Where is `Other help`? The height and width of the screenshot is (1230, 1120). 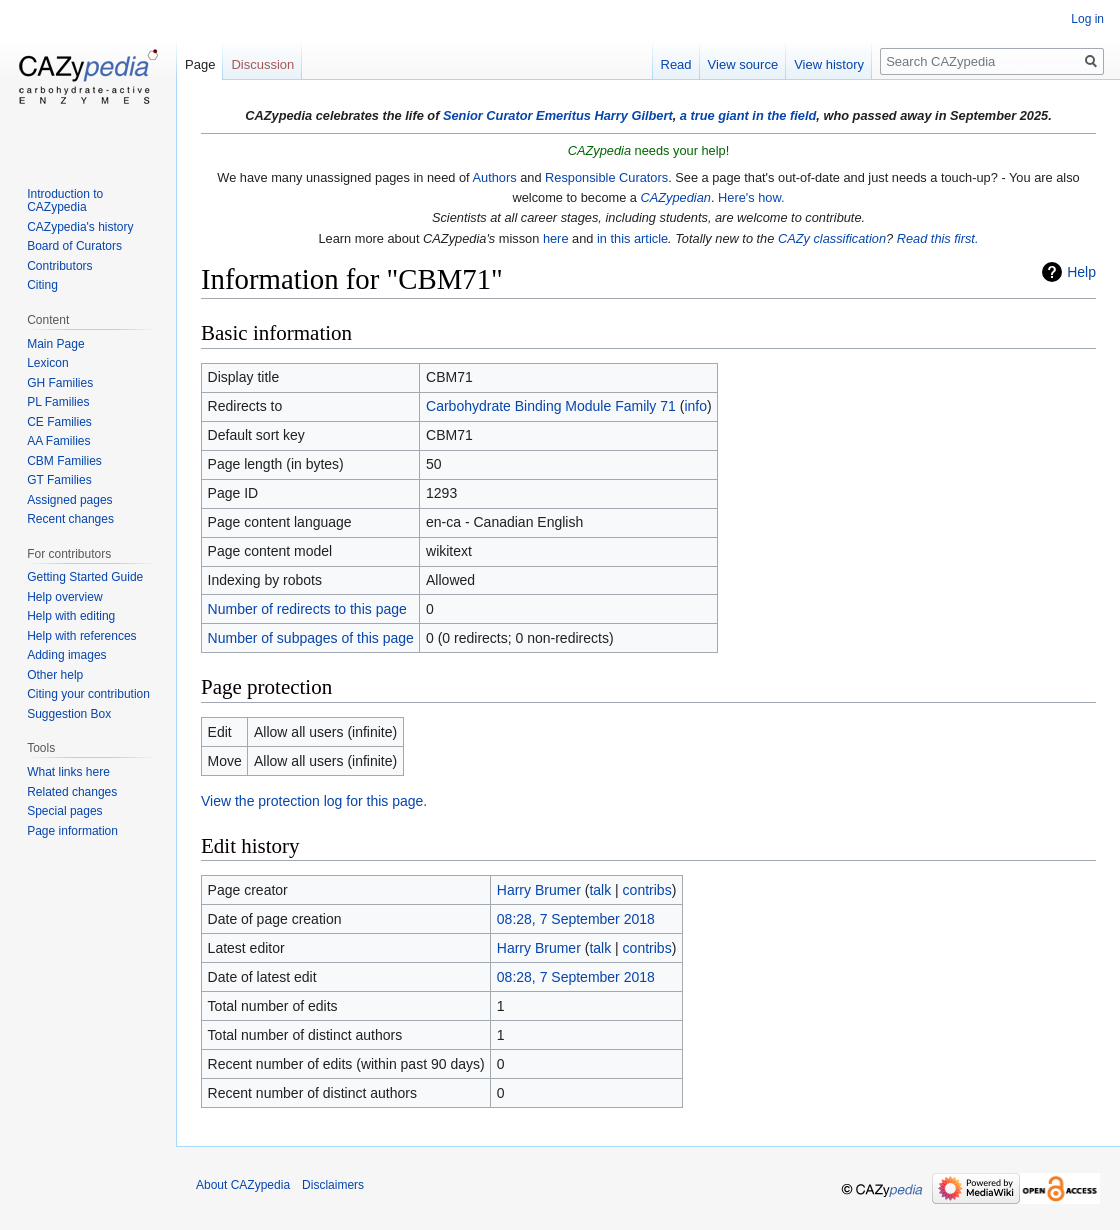
Other help is located at coordinates (55, 675).